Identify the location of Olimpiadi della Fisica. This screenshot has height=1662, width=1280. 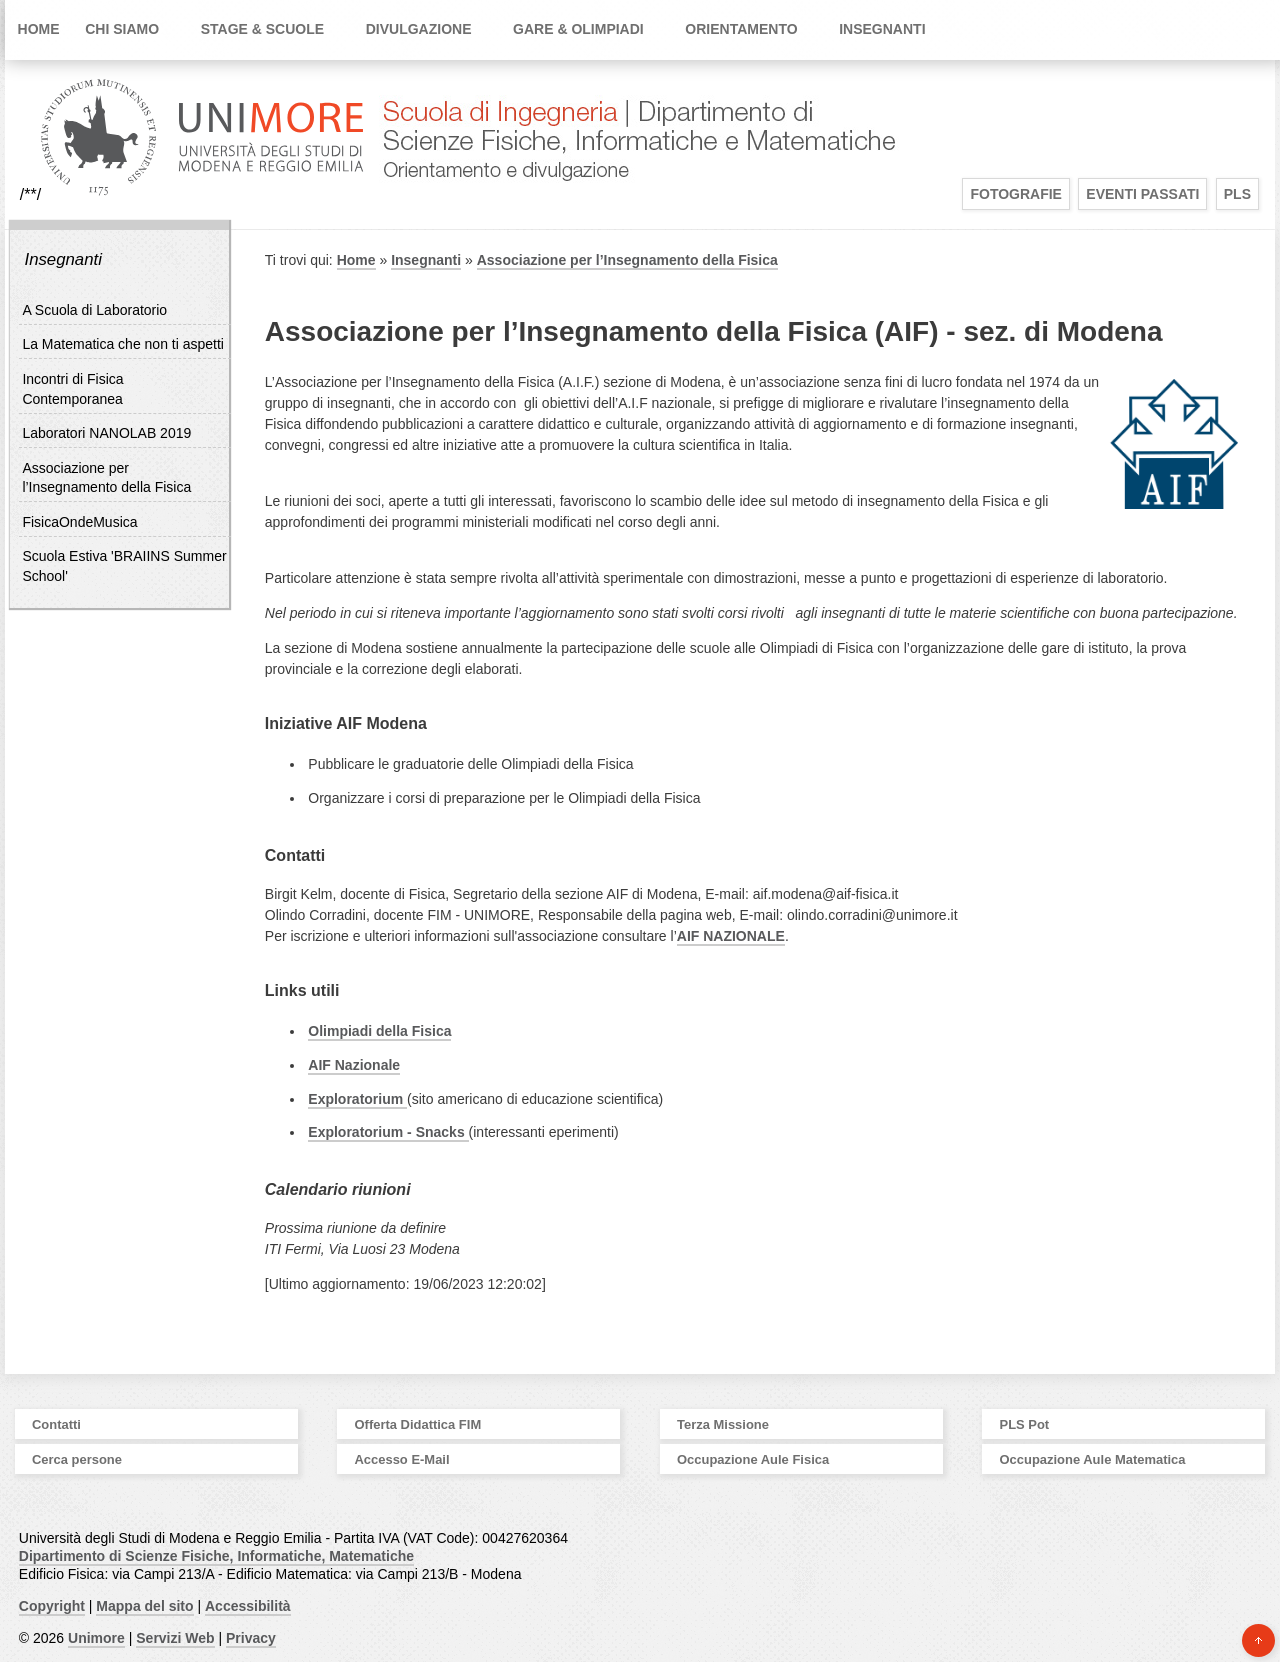
(379, 1031).